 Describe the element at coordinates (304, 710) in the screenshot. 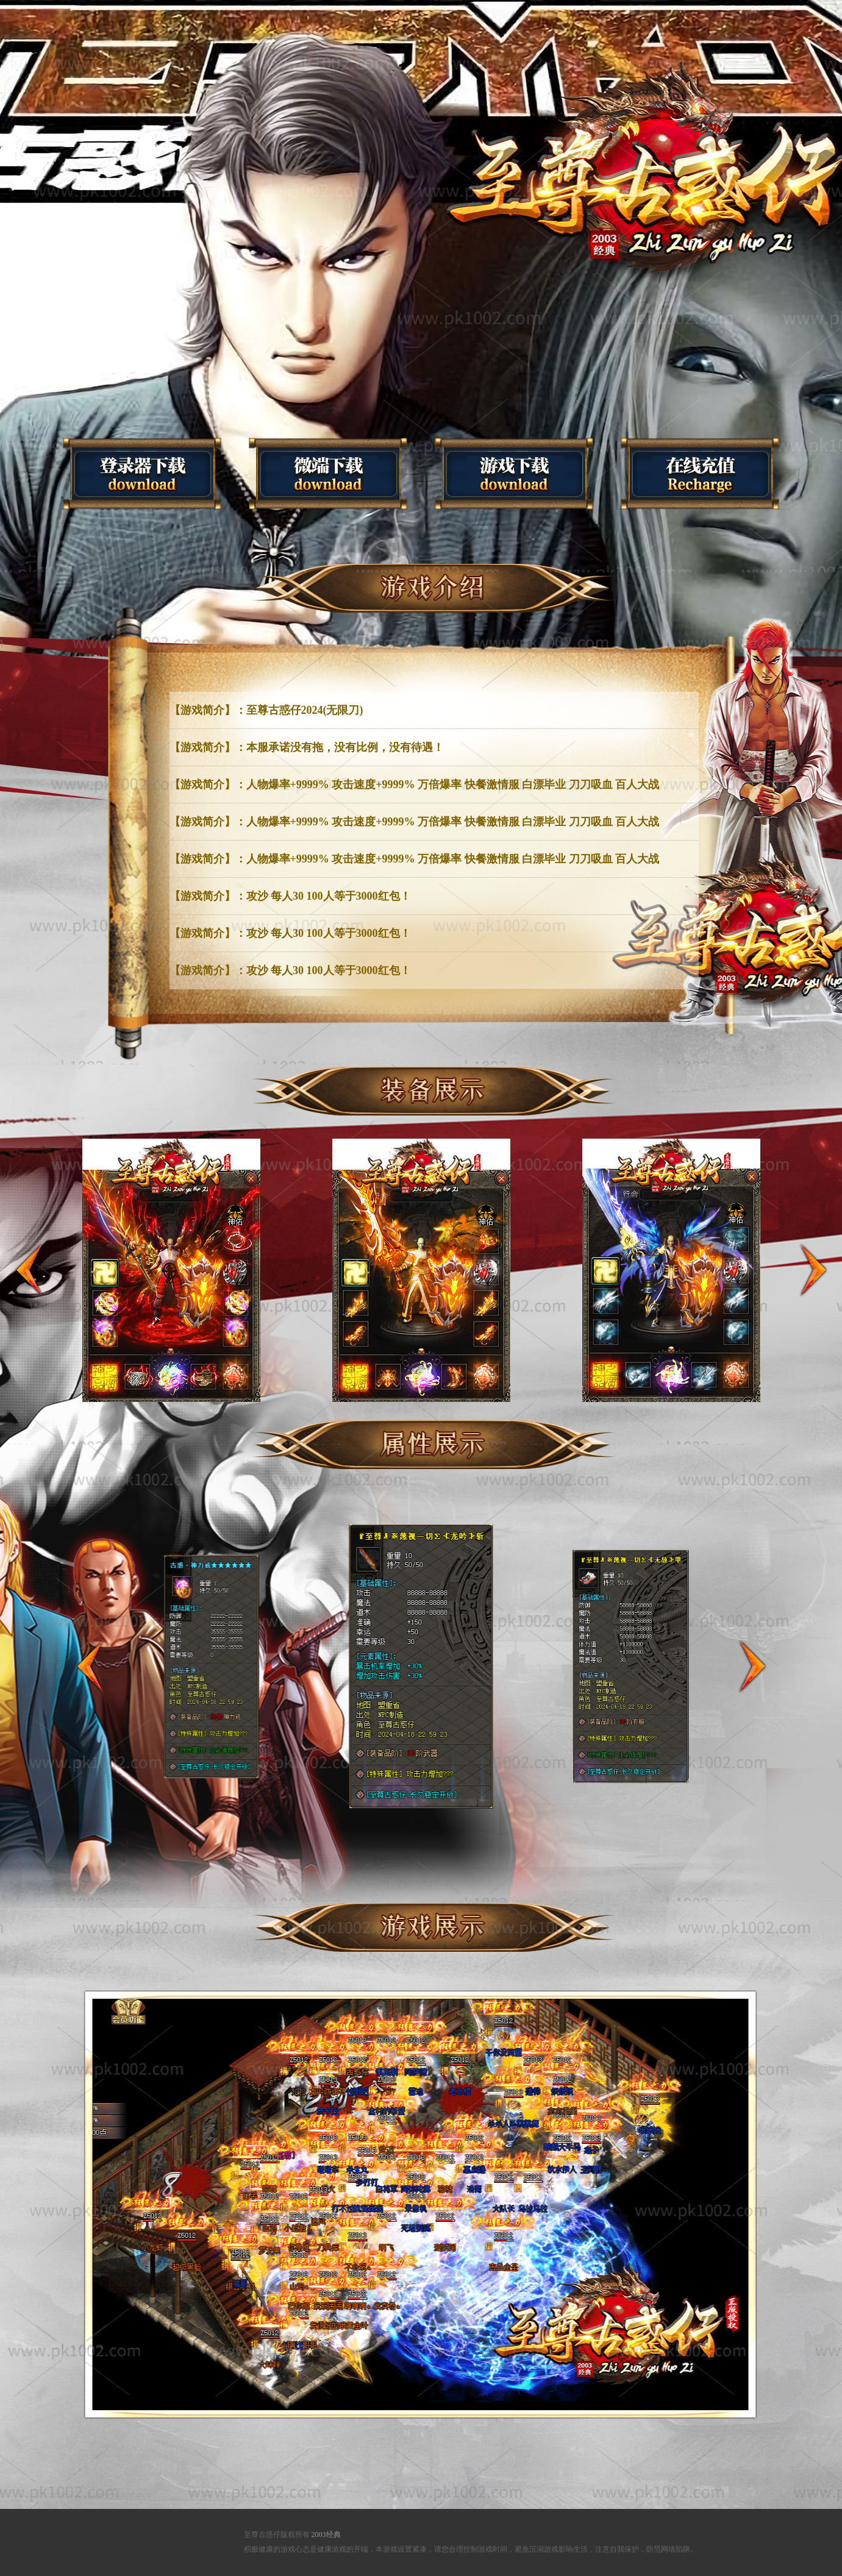

I see `至尊古惑仔2024(无限刀)` at that location.